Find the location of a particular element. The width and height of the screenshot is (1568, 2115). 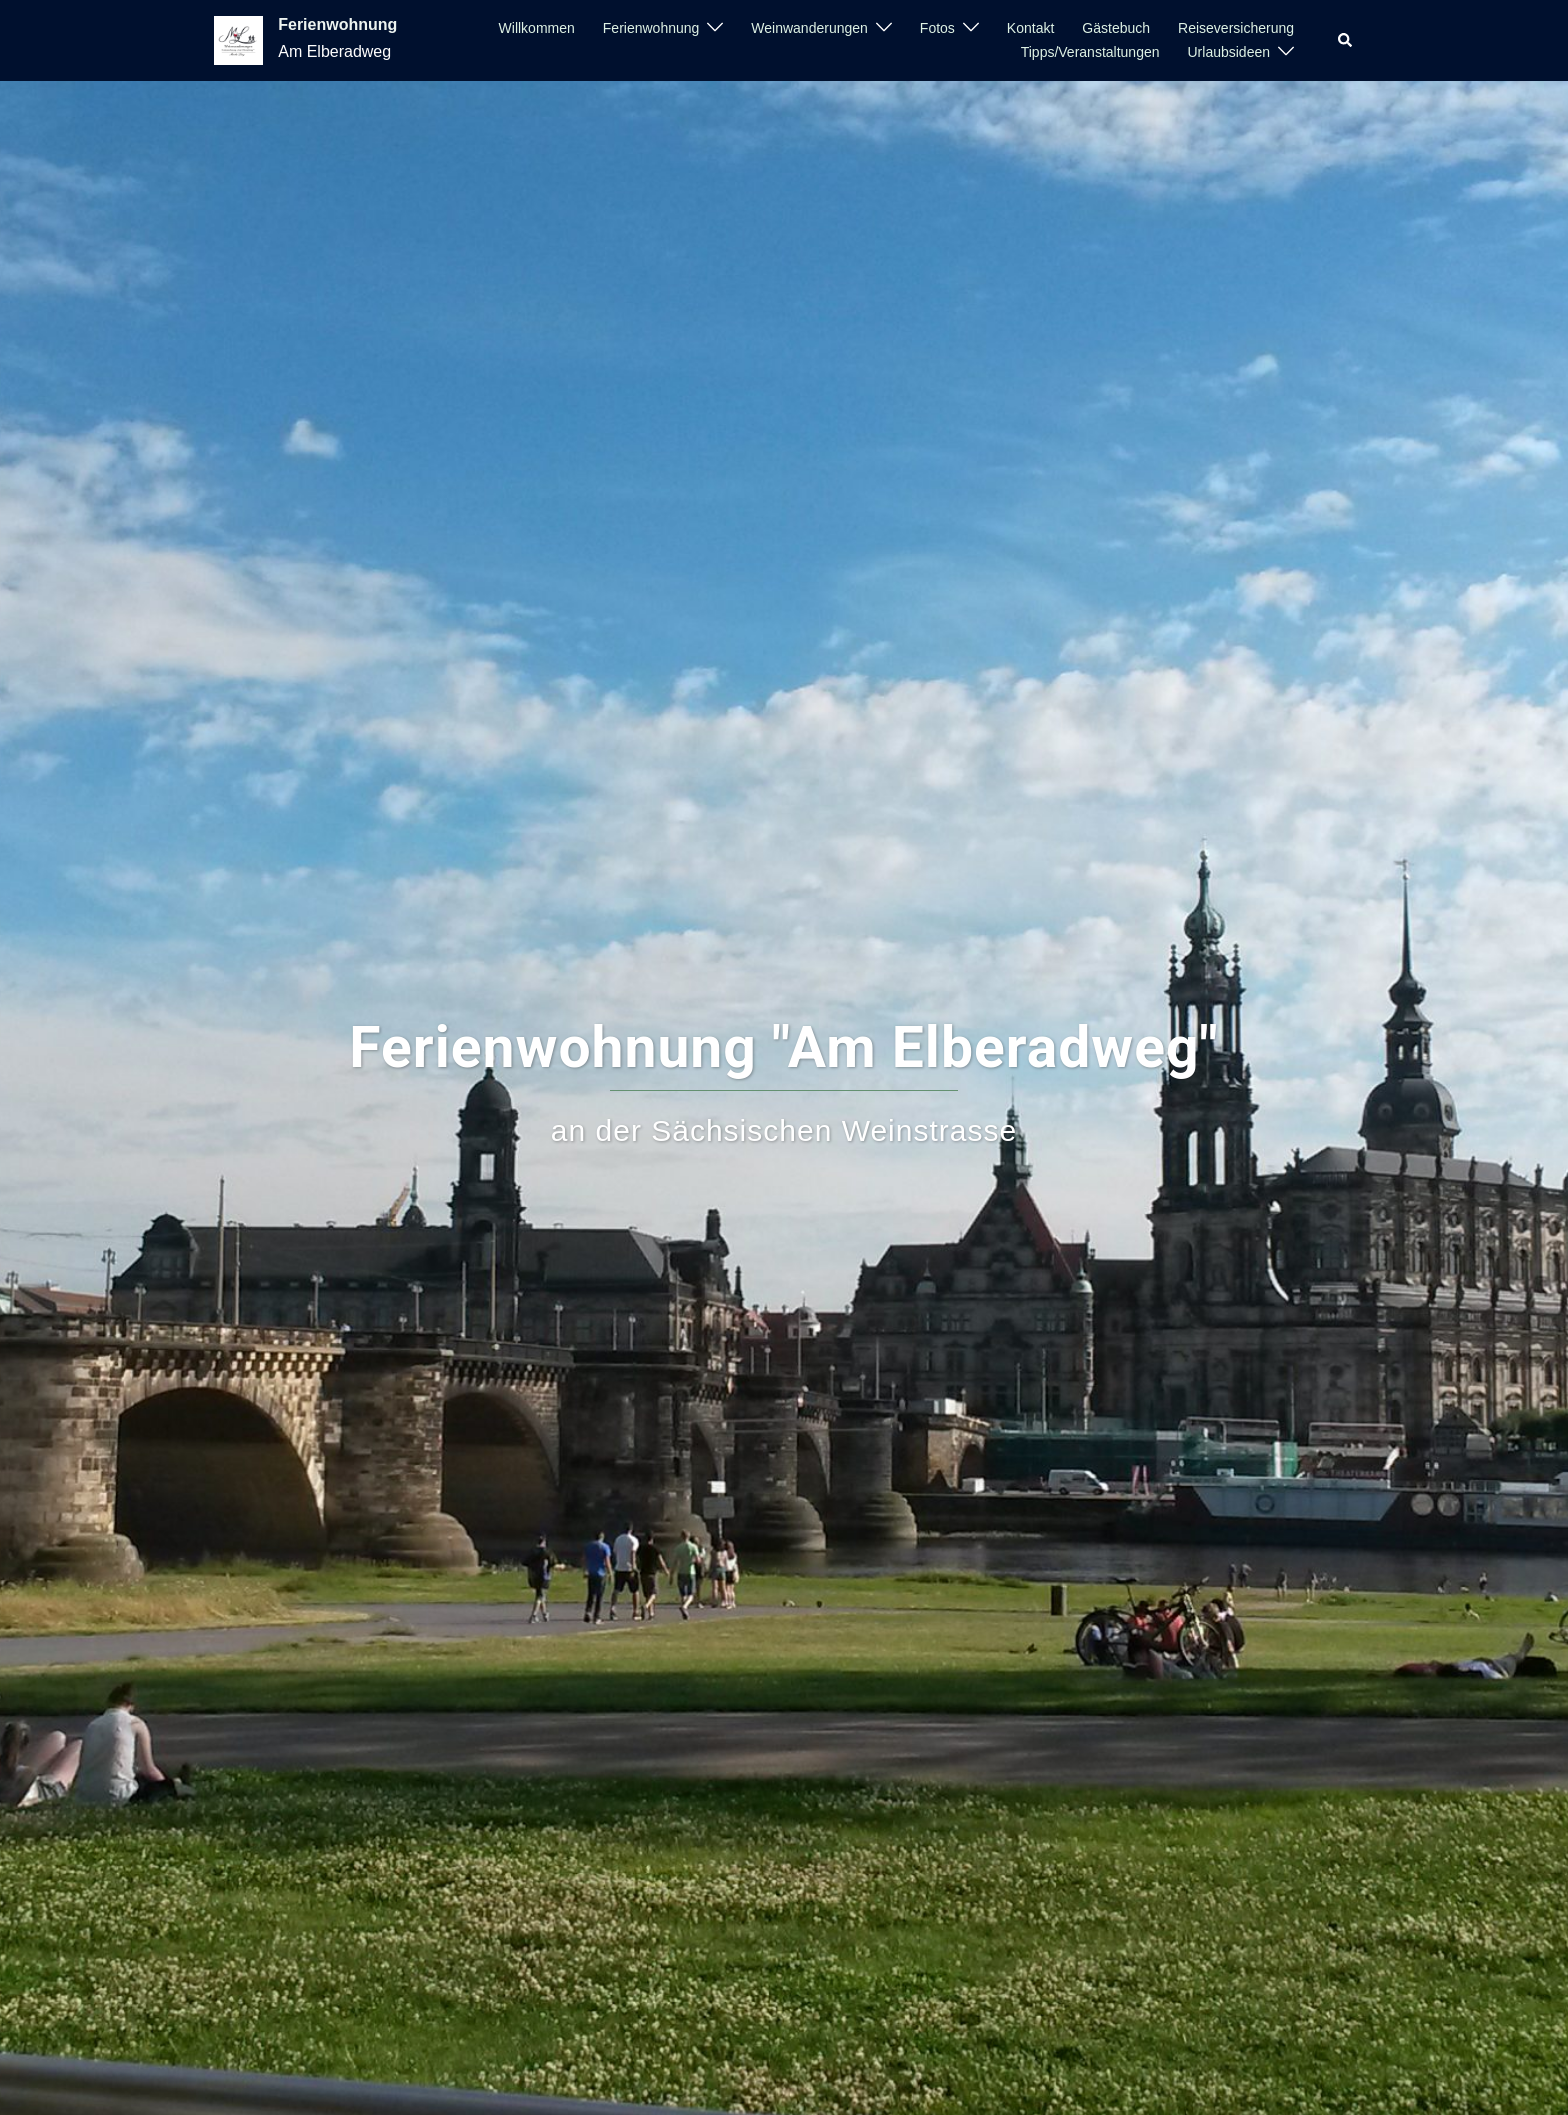

Willkommen is located at coordinates (537, 28).